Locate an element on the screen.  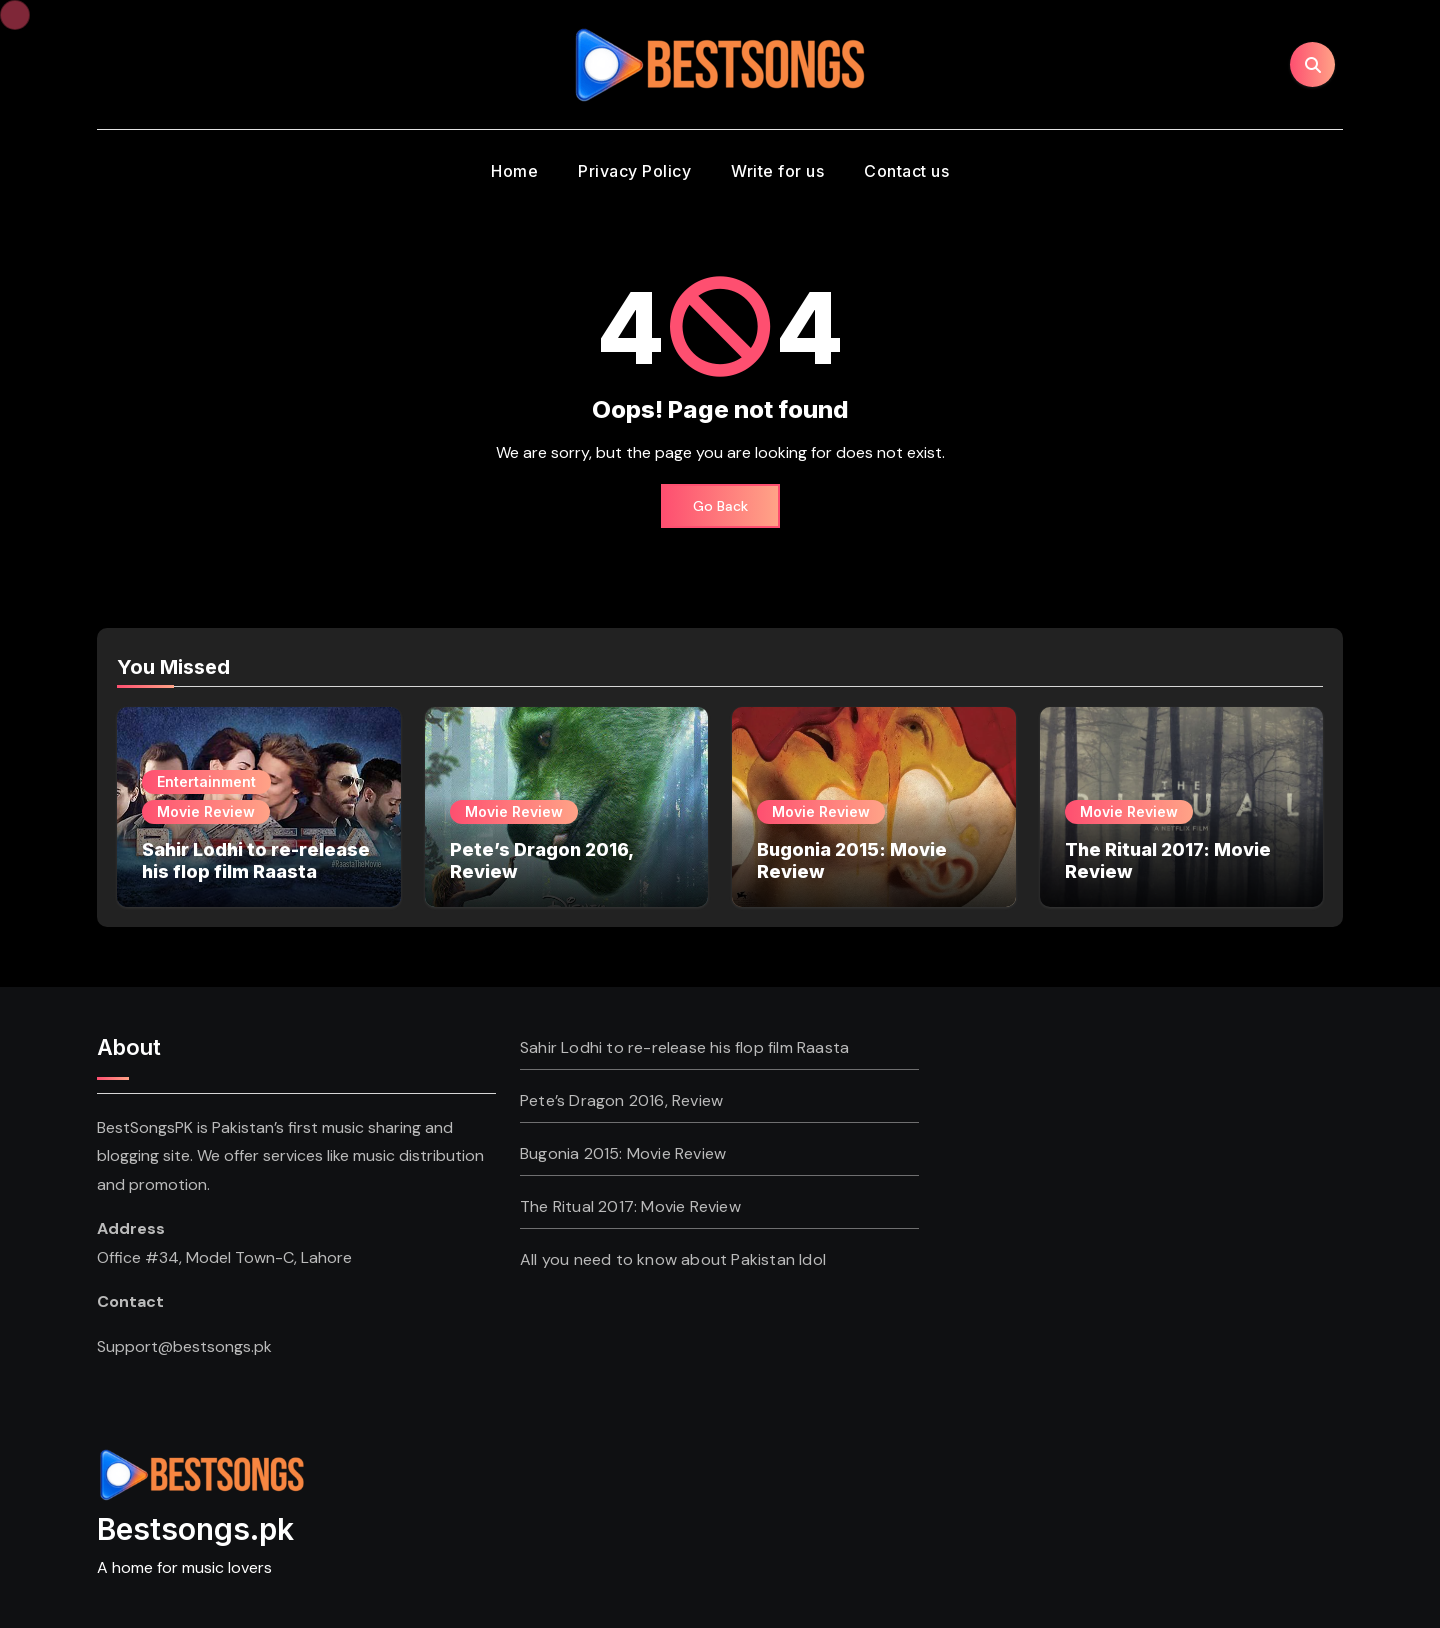
Pete’s Dragon 2016, Review is located at coordinates (621, 1100).